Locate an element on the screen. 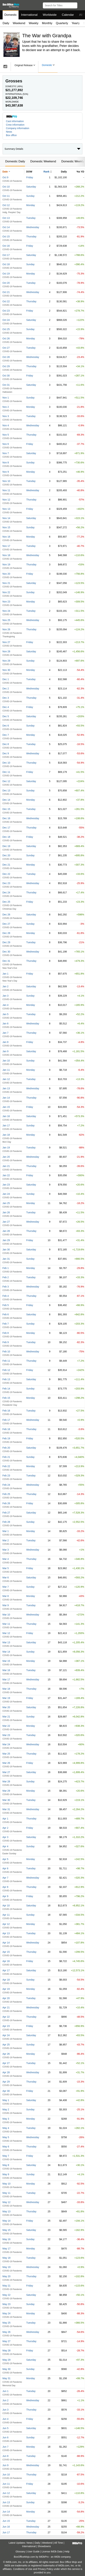 This screenshot has width=85, height=2576. Feb 1 is located at coordinates (5, 1268).